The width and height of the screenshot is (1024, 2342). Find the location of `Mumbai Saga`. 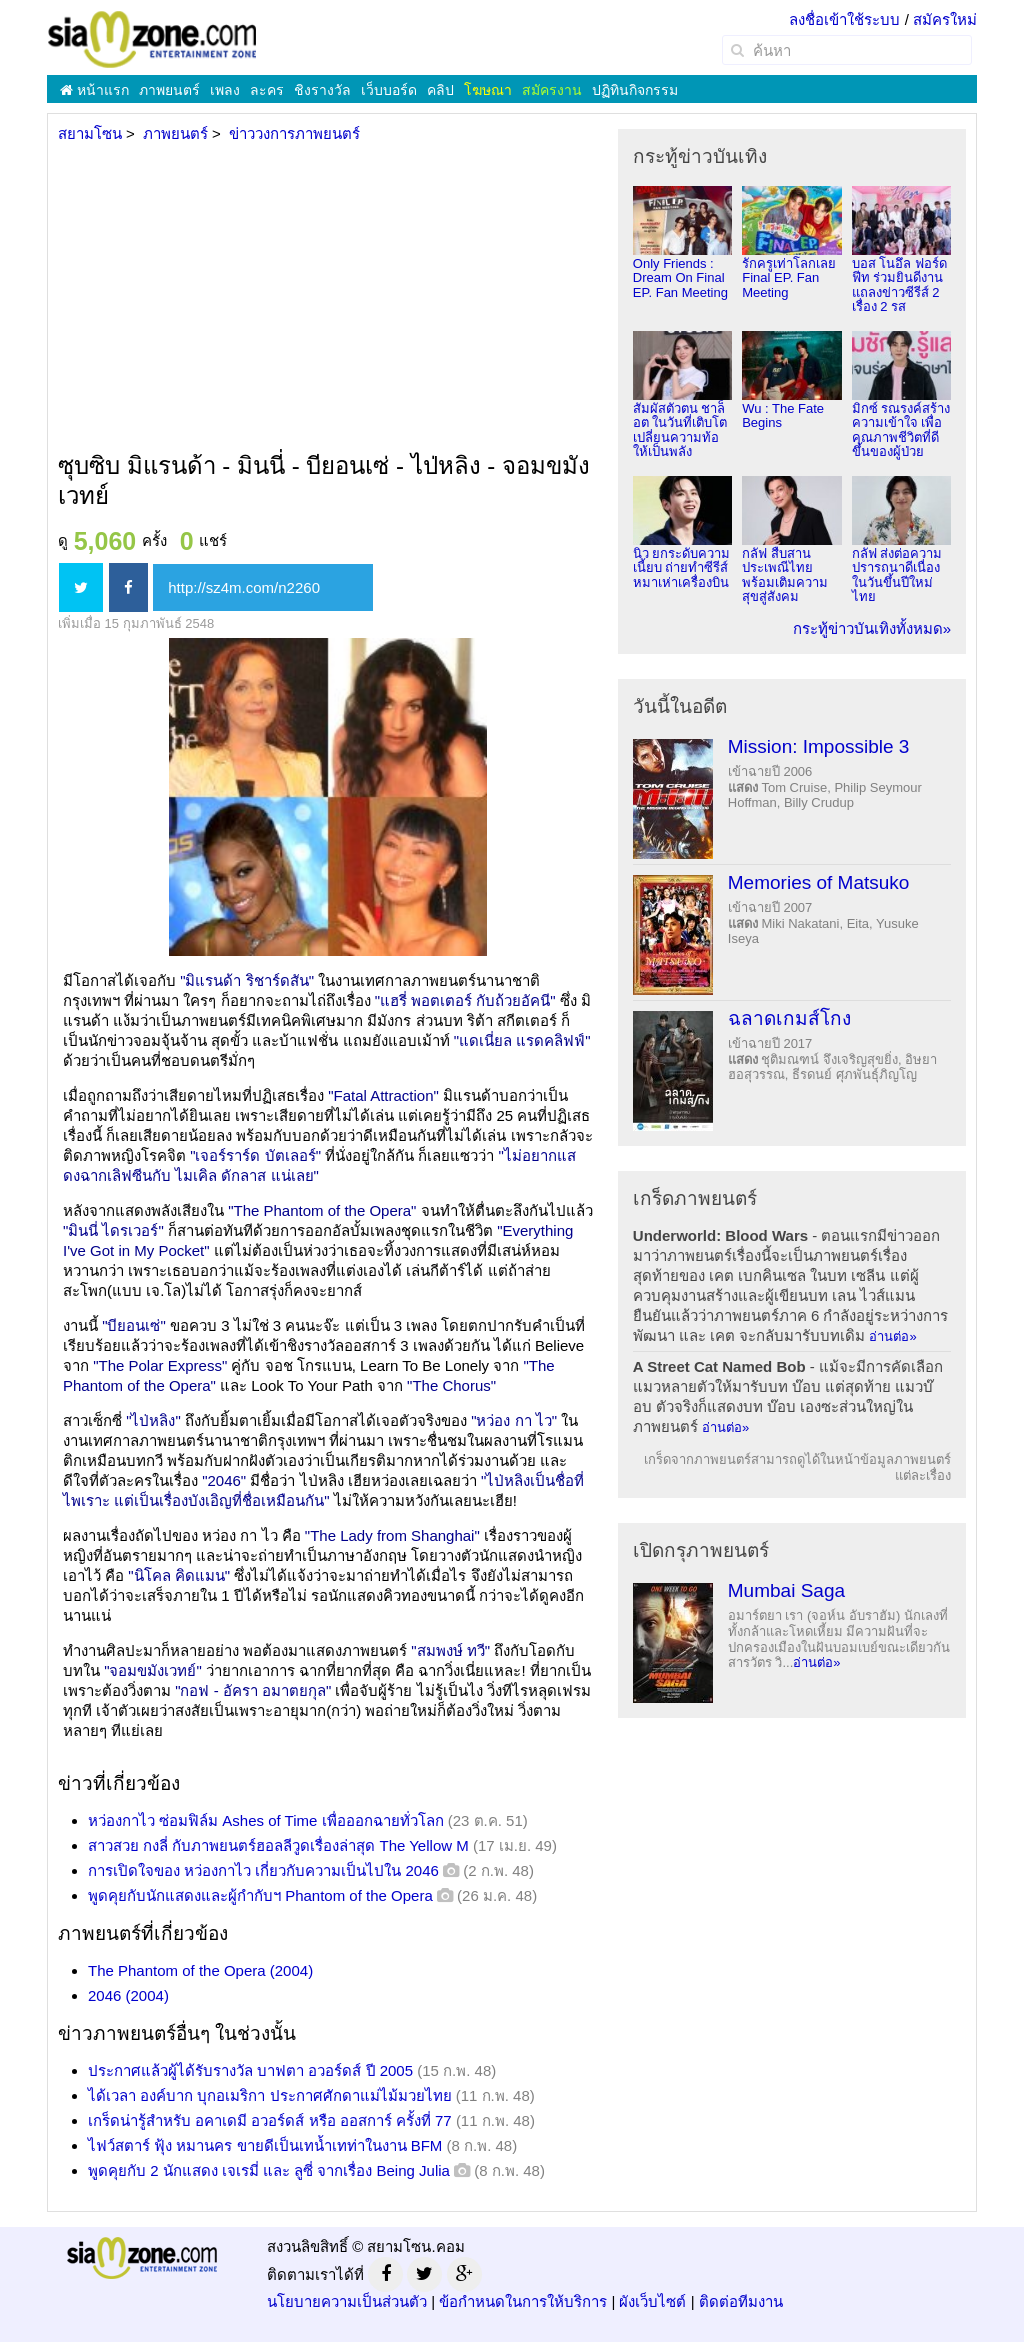

Mumbai Saga is located at coordinates (786, 1590).